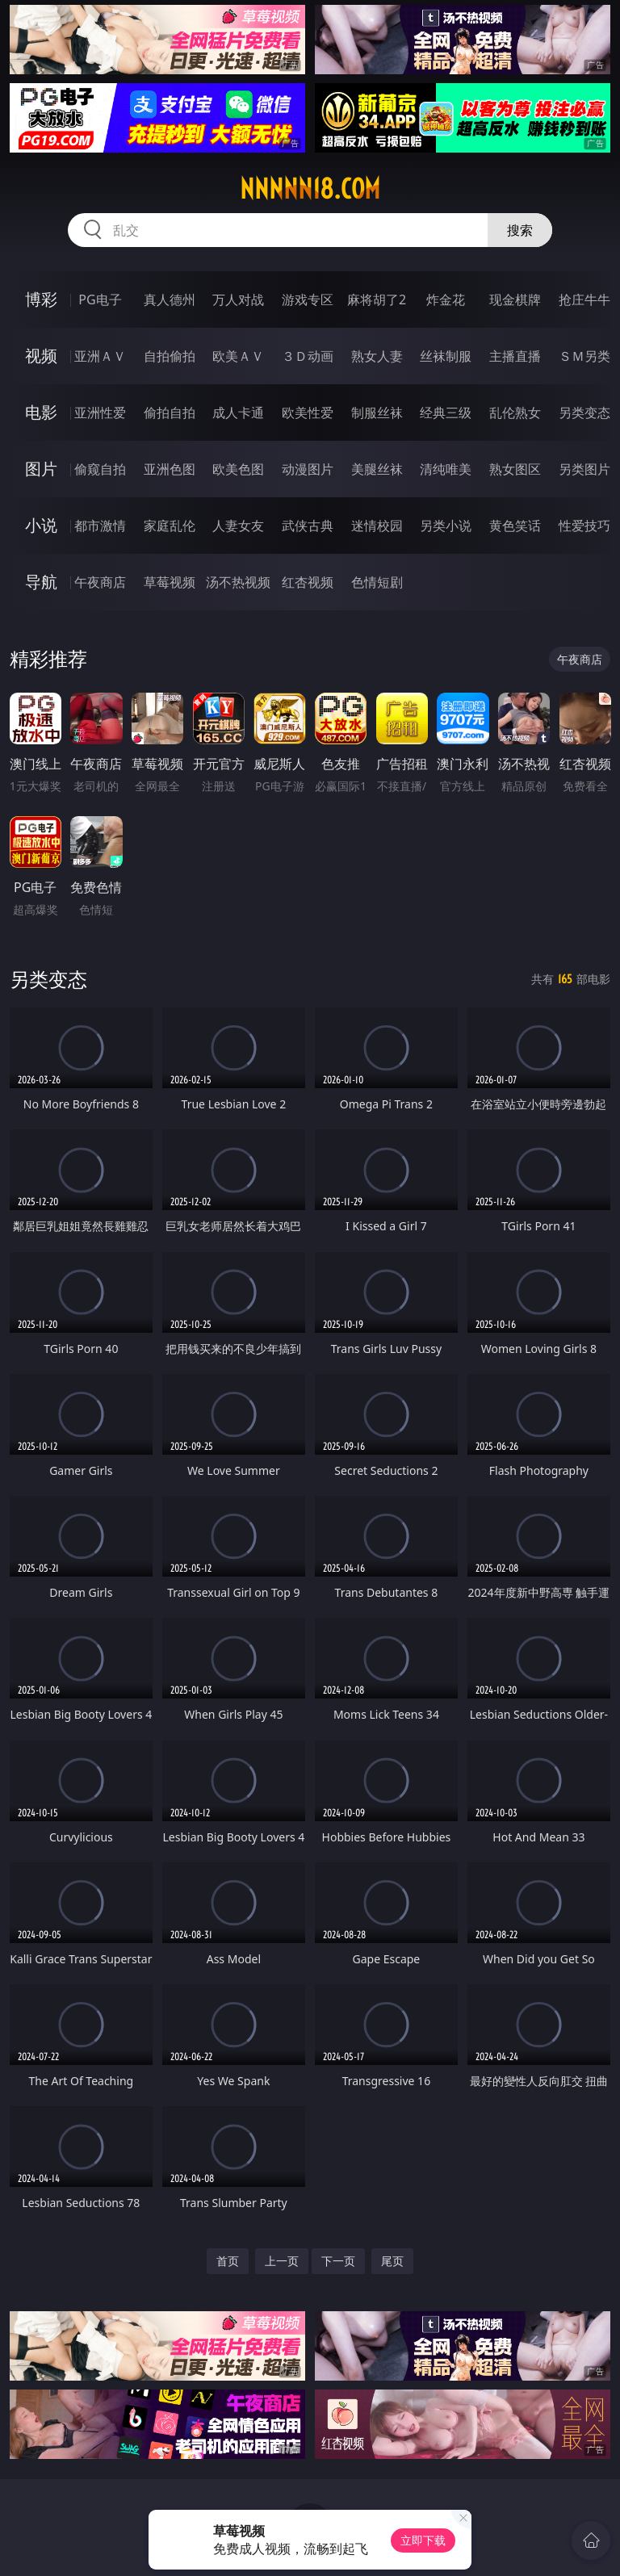 This screenshot has height=2576, width=620. I want to click on 欧美性爱, so click(307, 412).